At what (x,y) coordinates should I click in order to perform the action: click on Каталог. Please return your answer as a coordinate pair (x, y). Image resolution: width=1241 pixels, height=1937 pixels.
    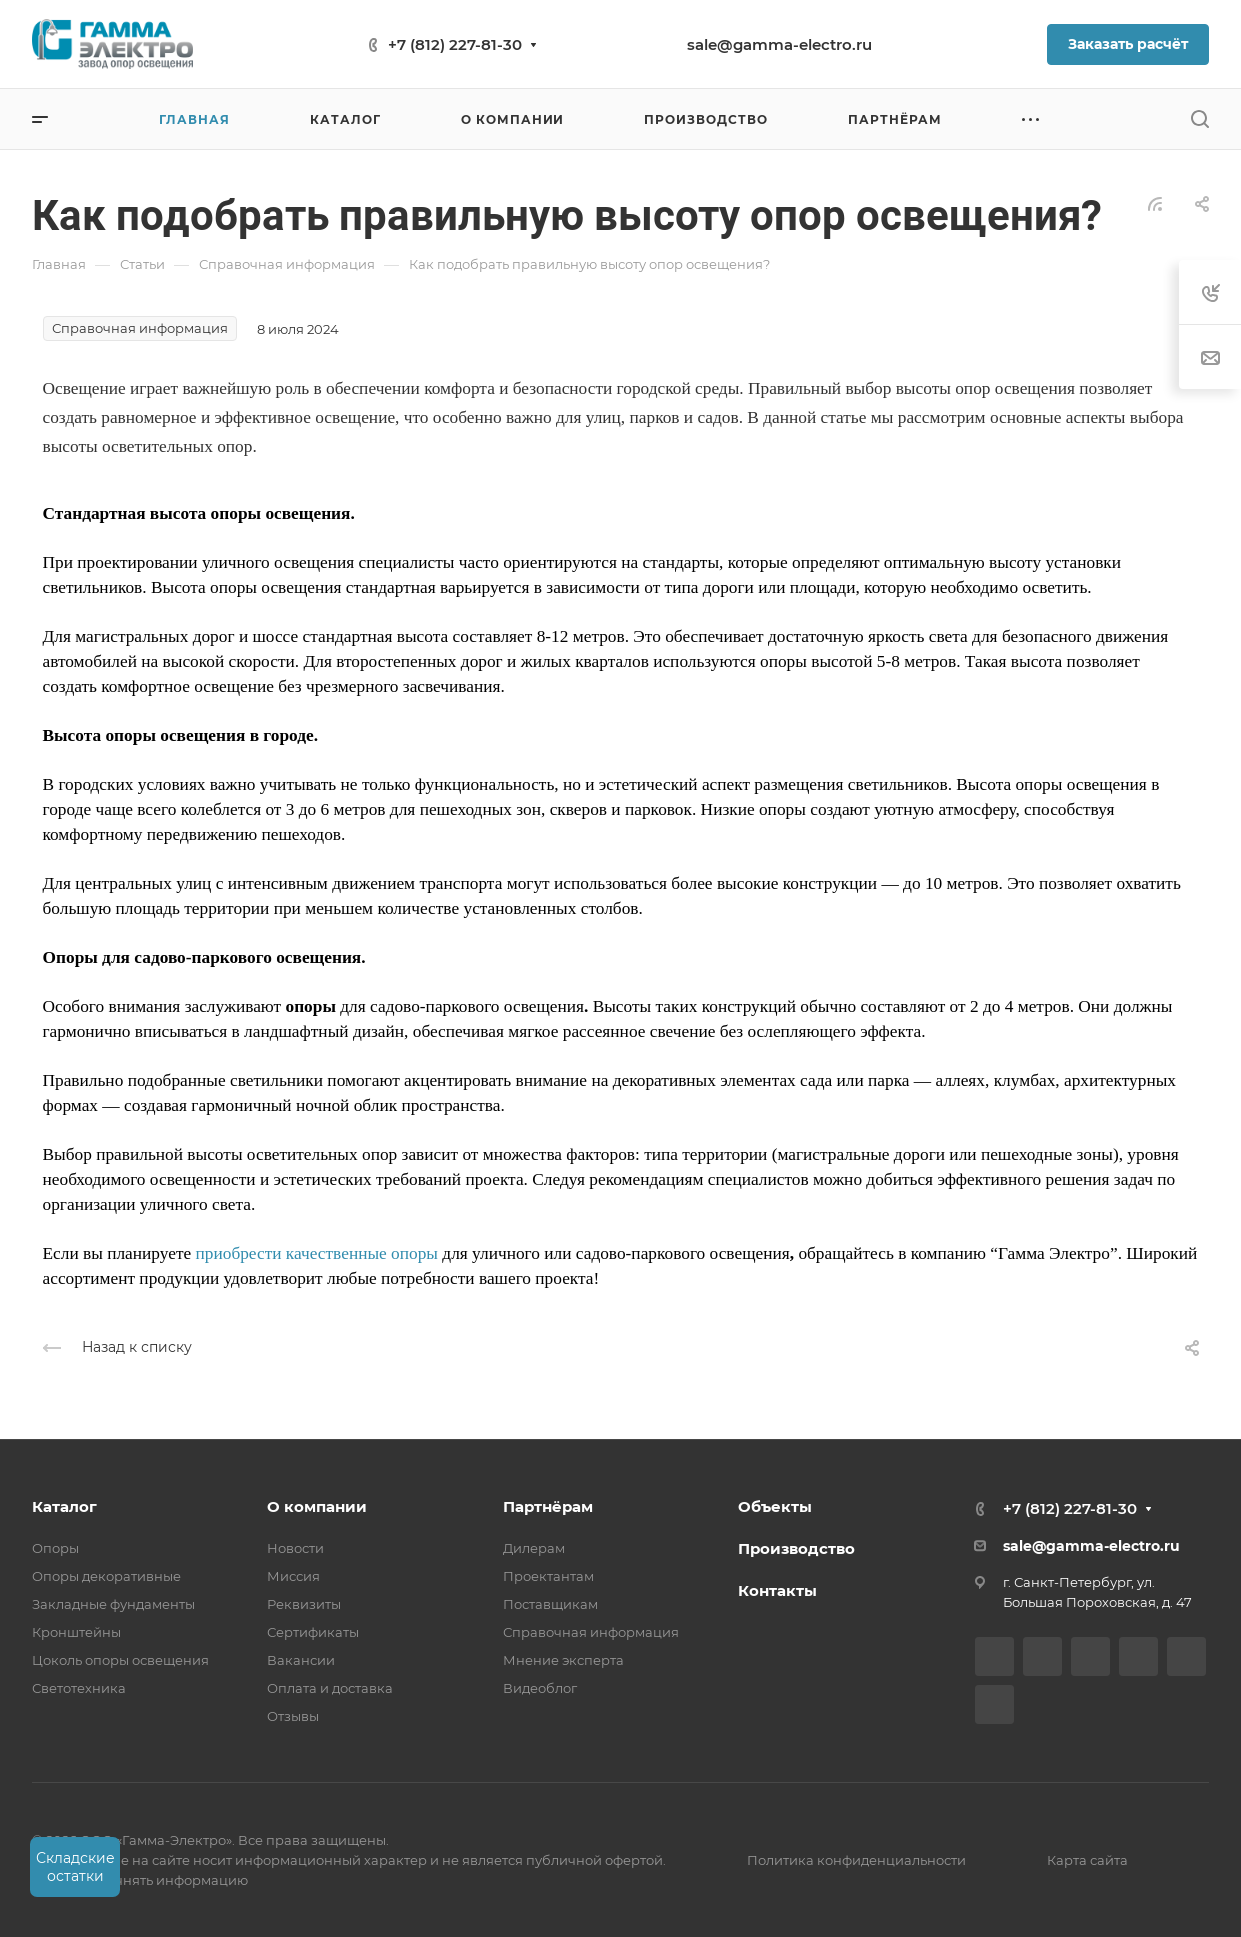
    Looking at the image, I should click on (64, 1506).